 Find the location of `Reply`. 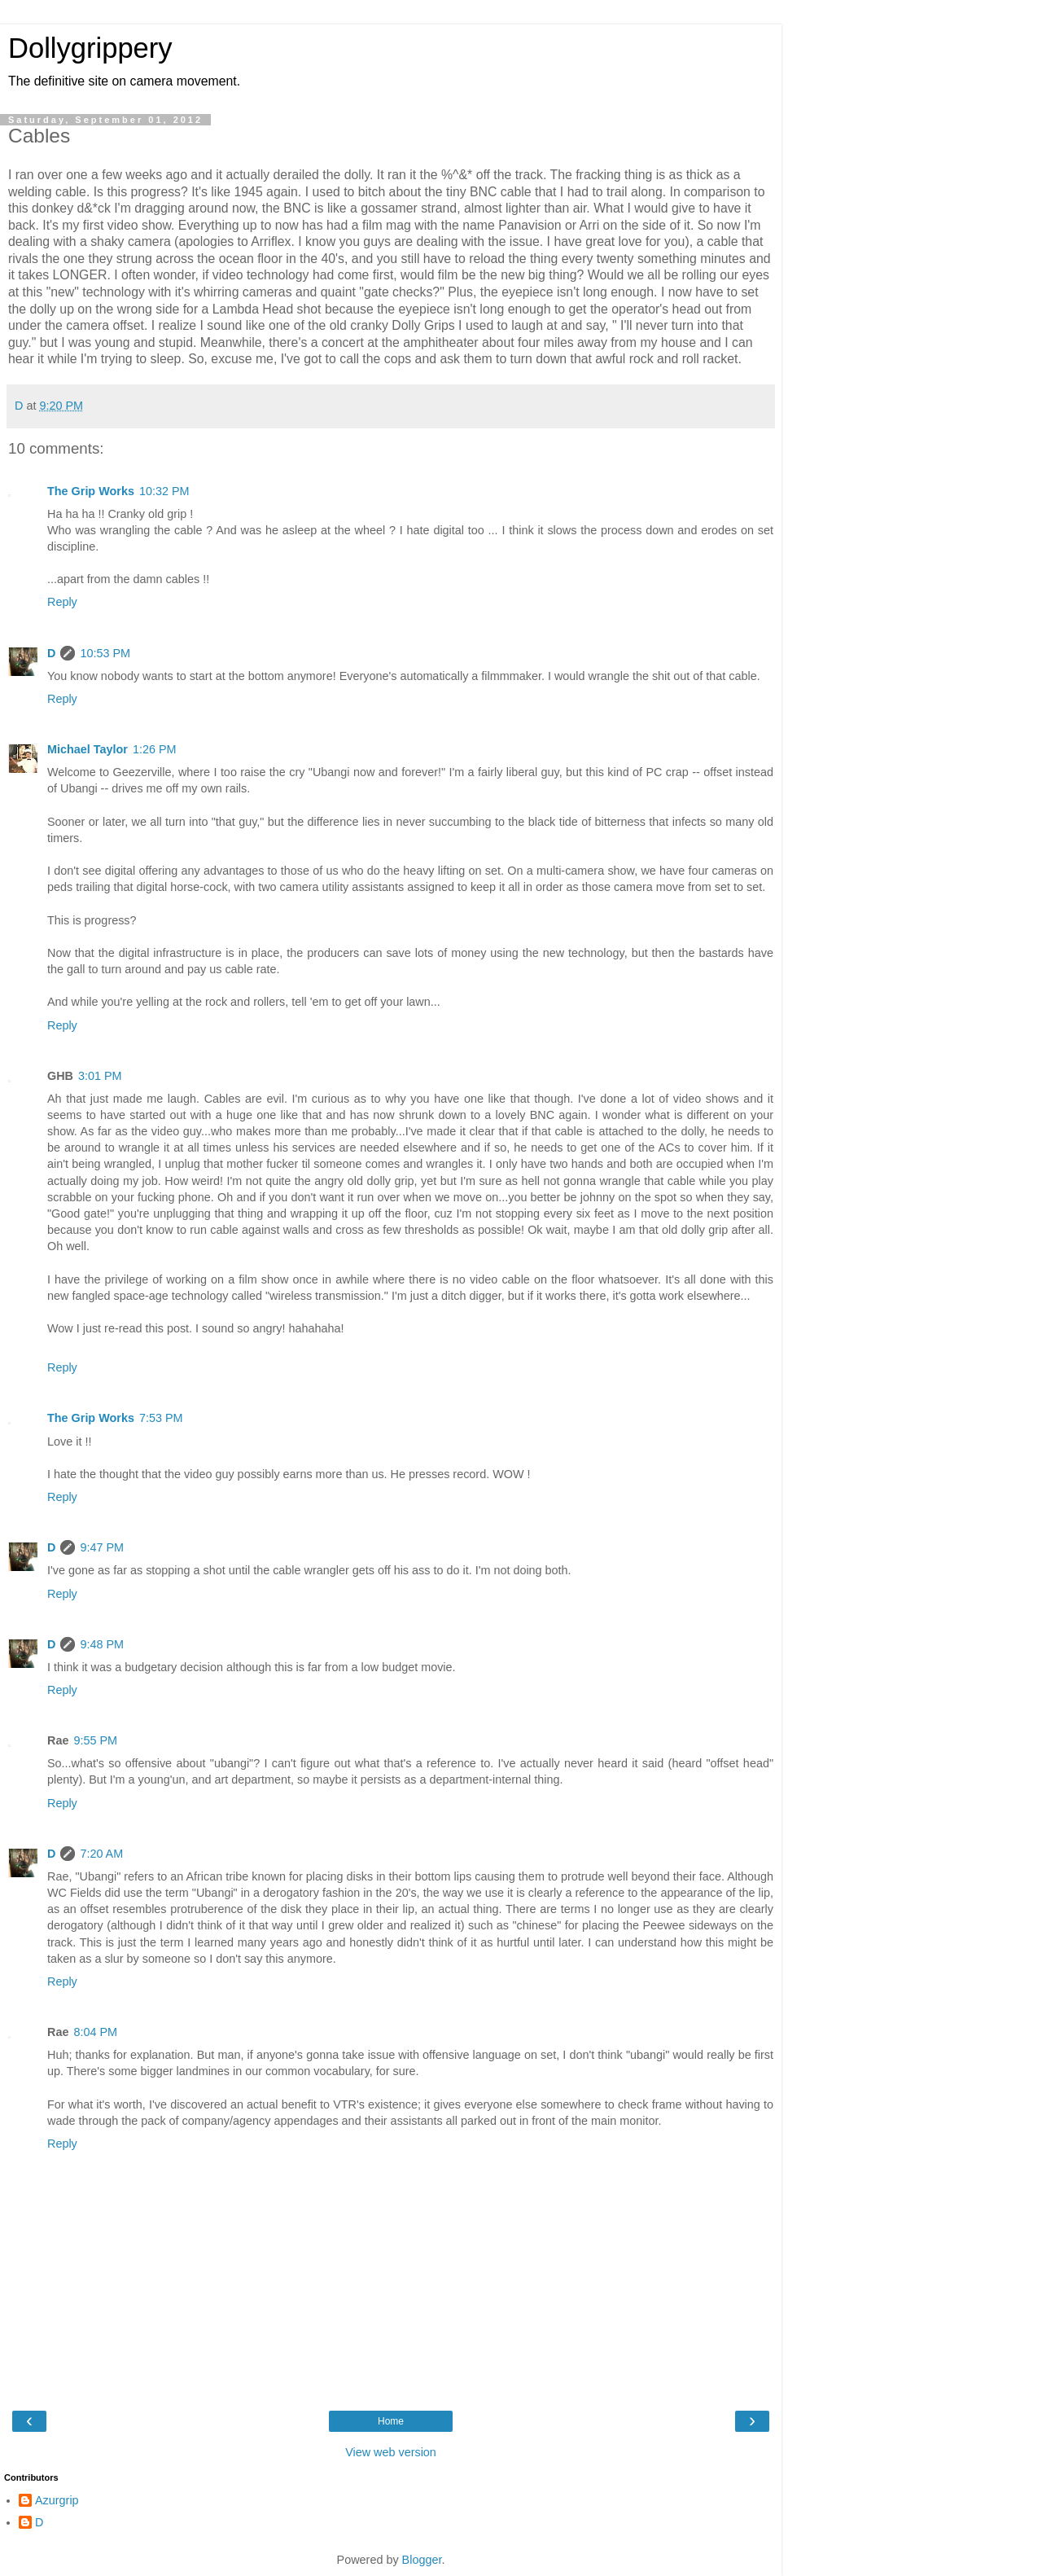

Reply is located at coordinates (62, 601).